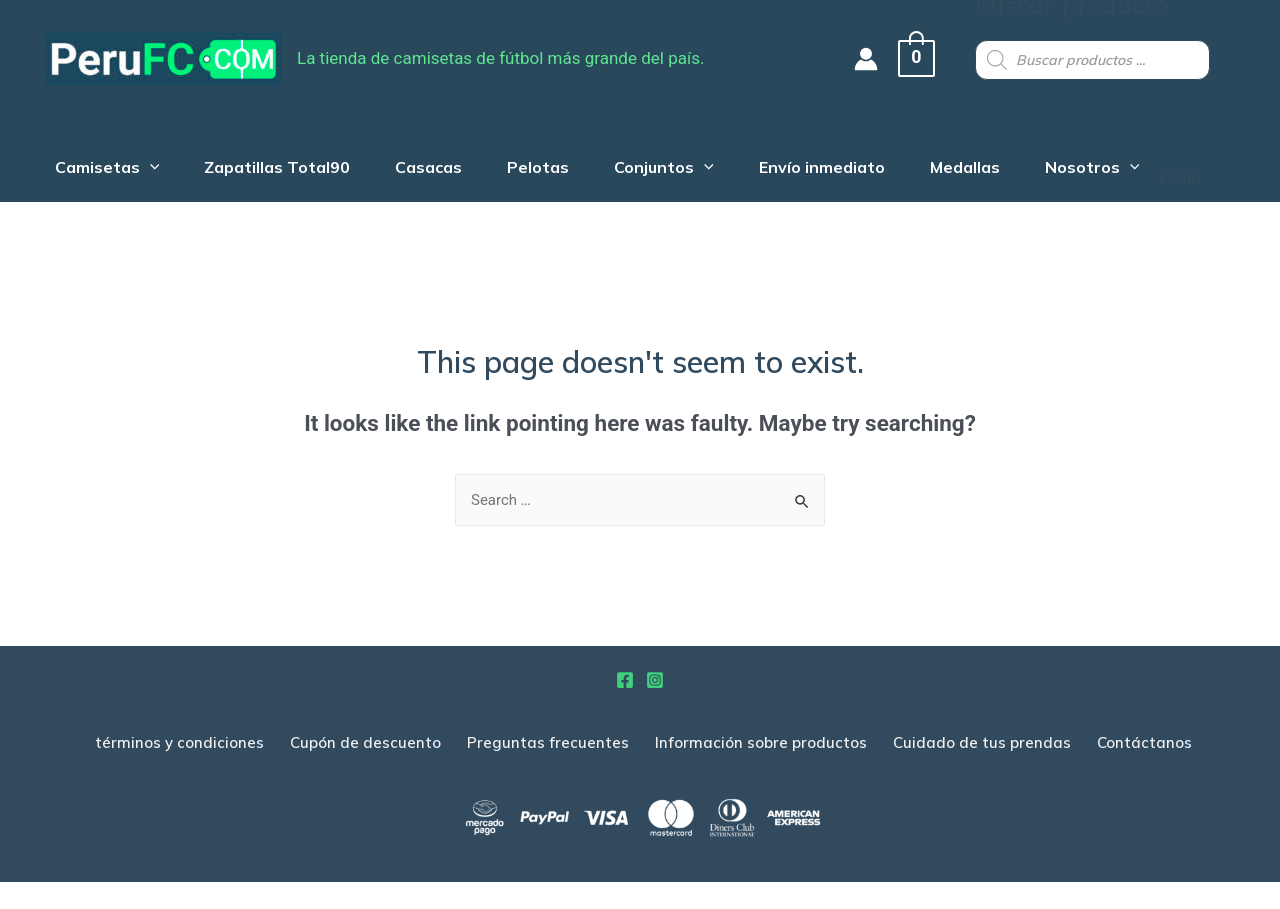  I want to click on [Instagram], so click(655, 708).